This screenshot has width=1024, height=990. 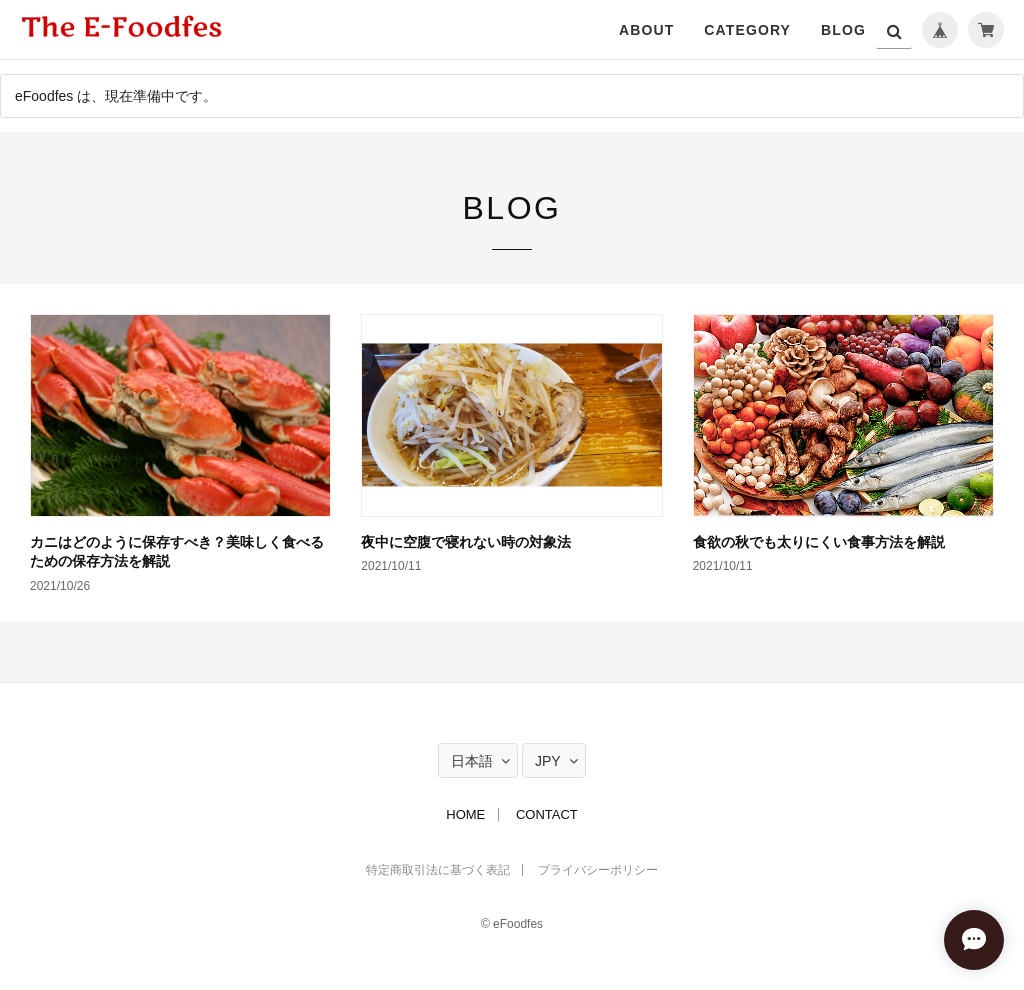 I want to click on プライバシーポリシー, so click(x=598, y=870).